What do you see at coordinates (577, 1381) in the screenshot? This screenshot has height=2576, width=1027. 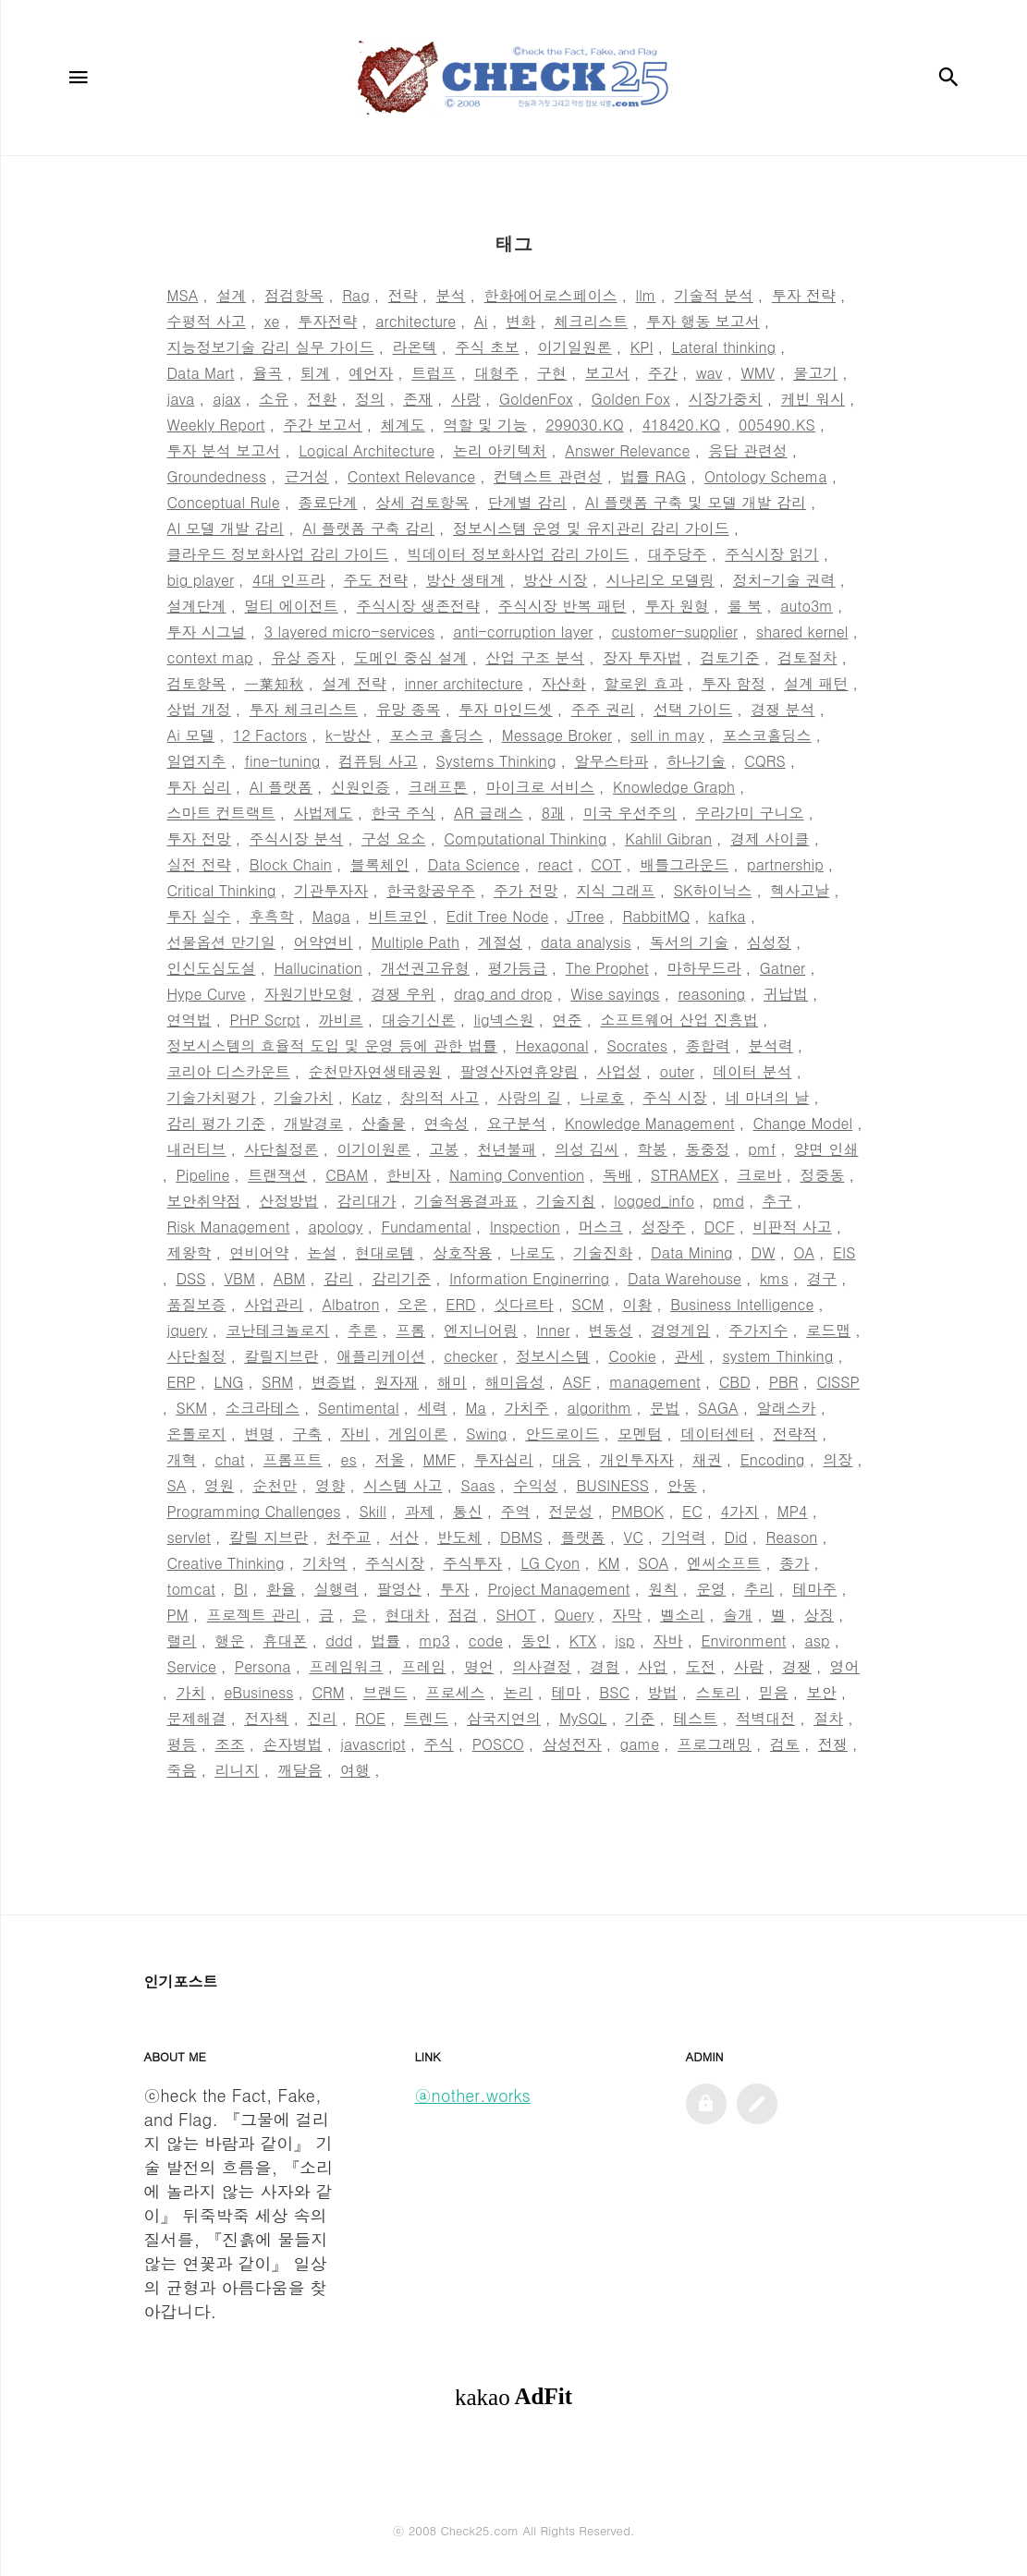 I see `ASF` at bounding box center [577, 1381].